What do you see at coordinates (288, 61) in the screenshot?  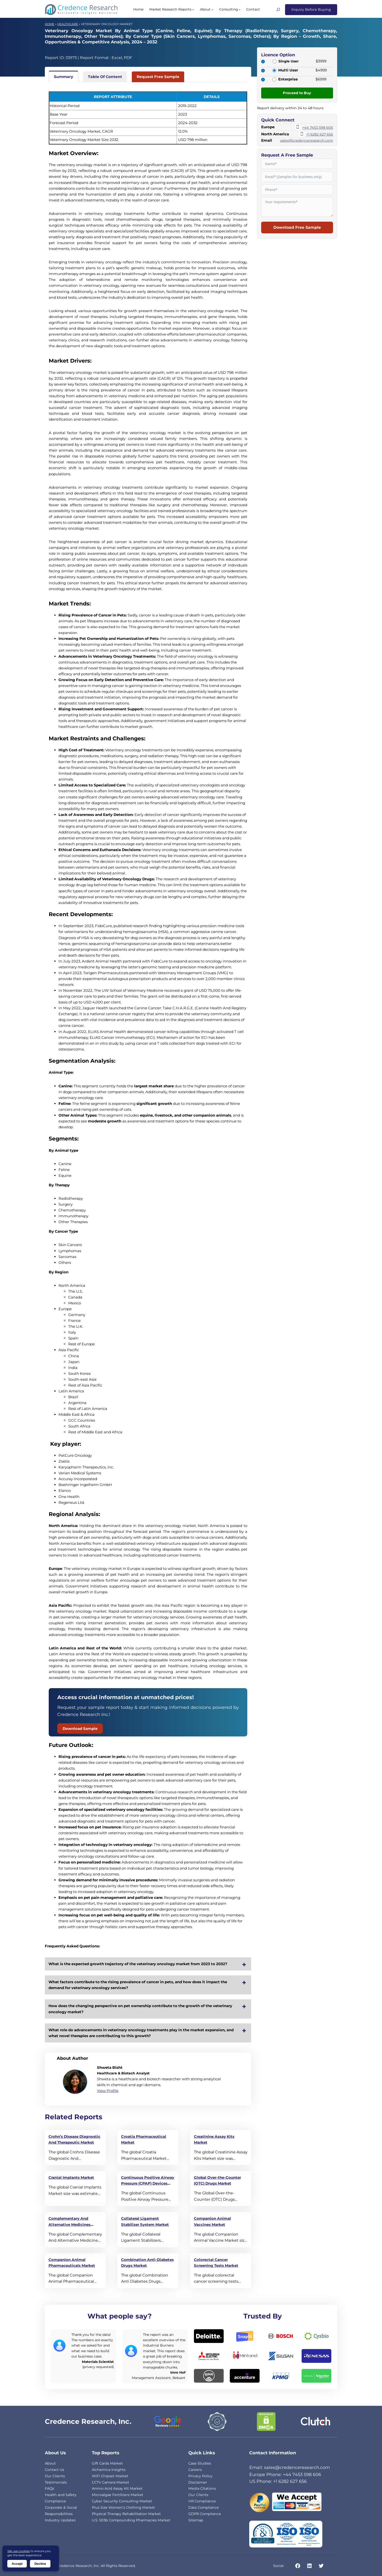 I see `Single User` at bounding box center [288, 61].